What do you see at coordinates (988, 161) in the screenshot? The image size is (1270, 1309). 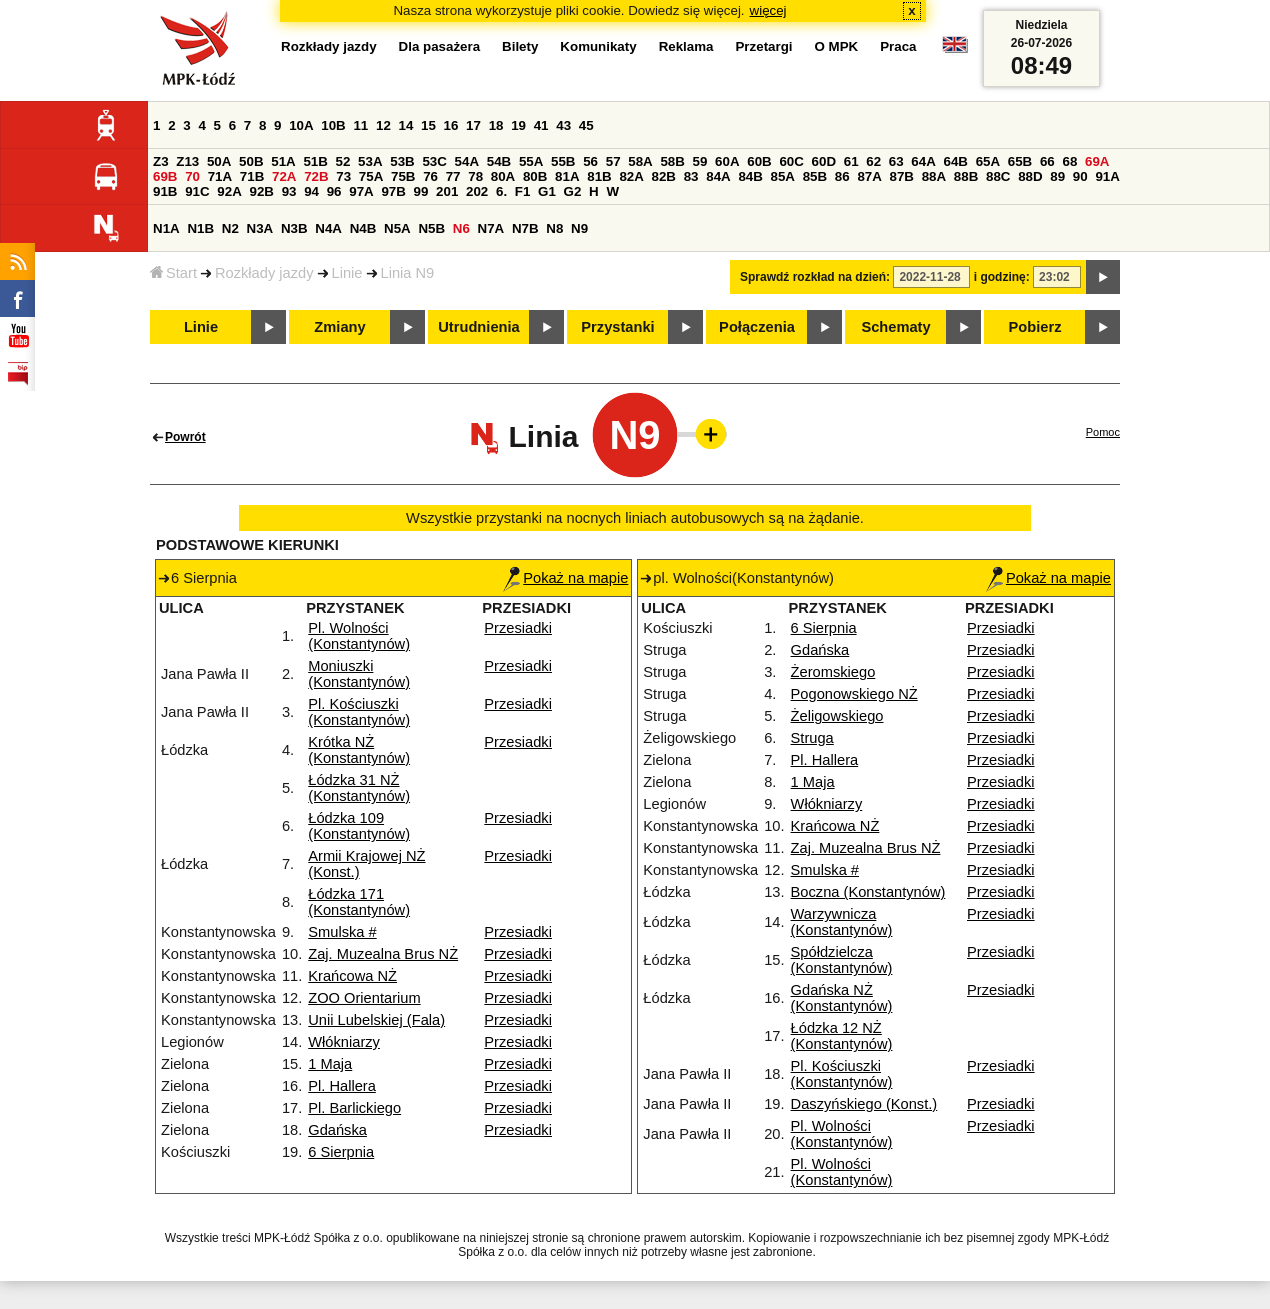 I see `65A` at bounding box center [988, 161].